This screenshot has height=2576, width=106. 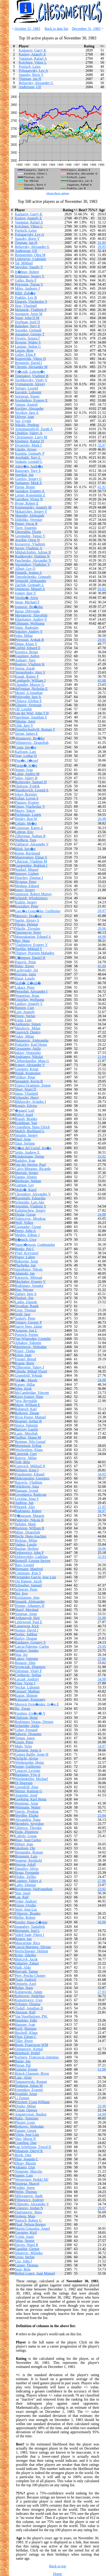 I want to click on Augustin, Josef, so click(x=26, y=1795).